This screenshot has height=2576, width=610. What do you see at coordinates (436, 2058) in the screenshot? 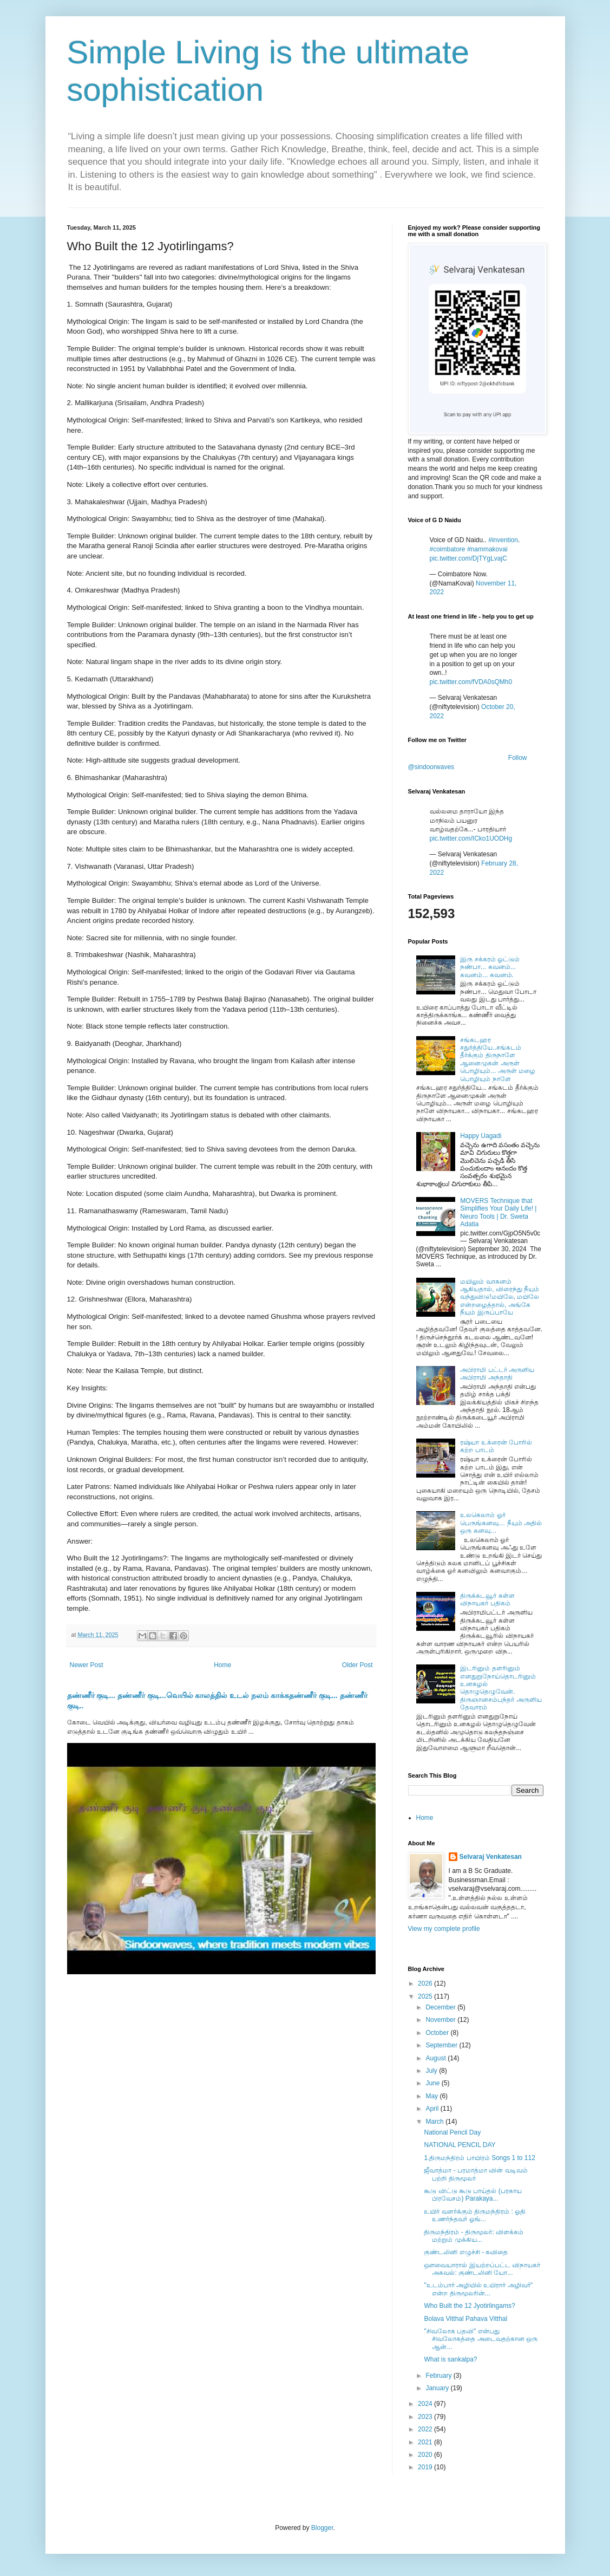
I see `August` at bounding box center [436, 2058].